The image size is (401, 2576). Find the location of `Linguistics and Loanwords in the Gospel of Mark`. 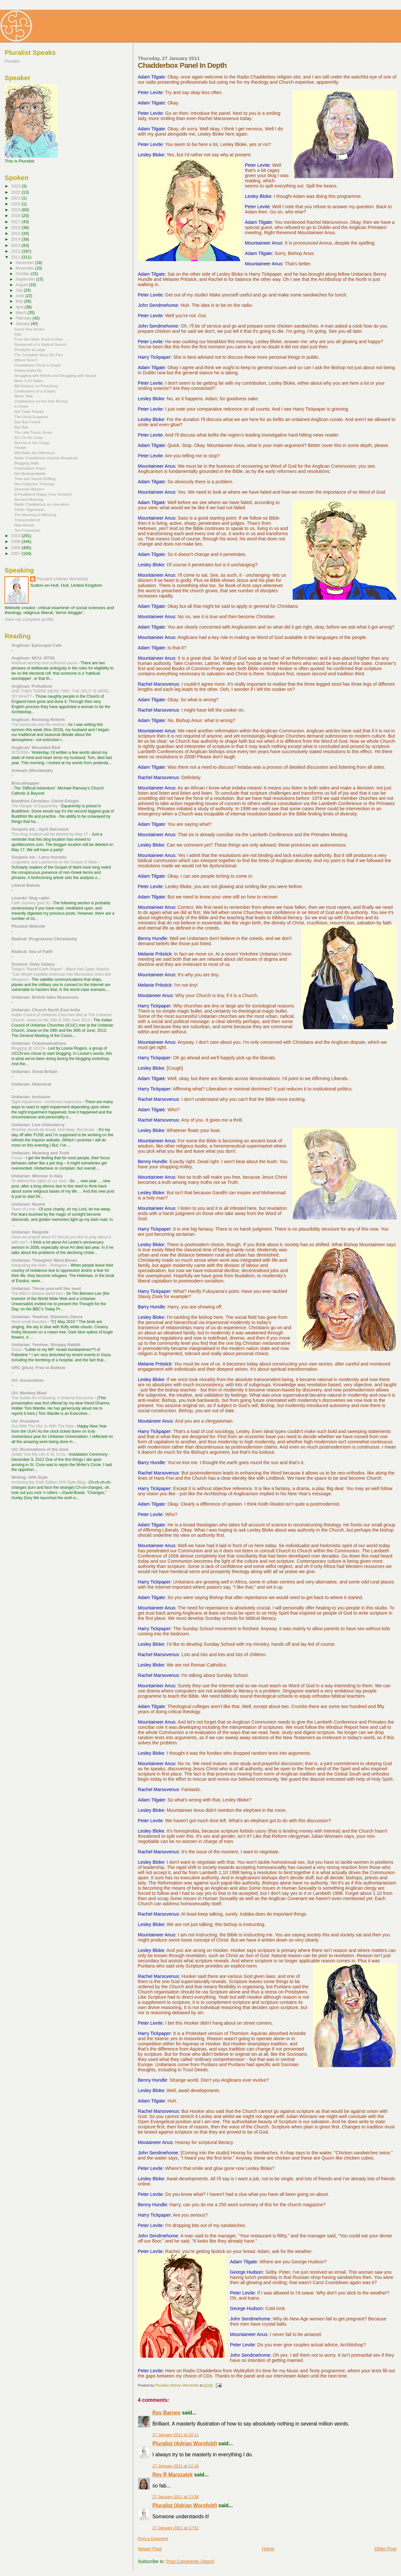

Linguistics and Loanwords in the Gospel of Mark is located at coordinates (54, 862).